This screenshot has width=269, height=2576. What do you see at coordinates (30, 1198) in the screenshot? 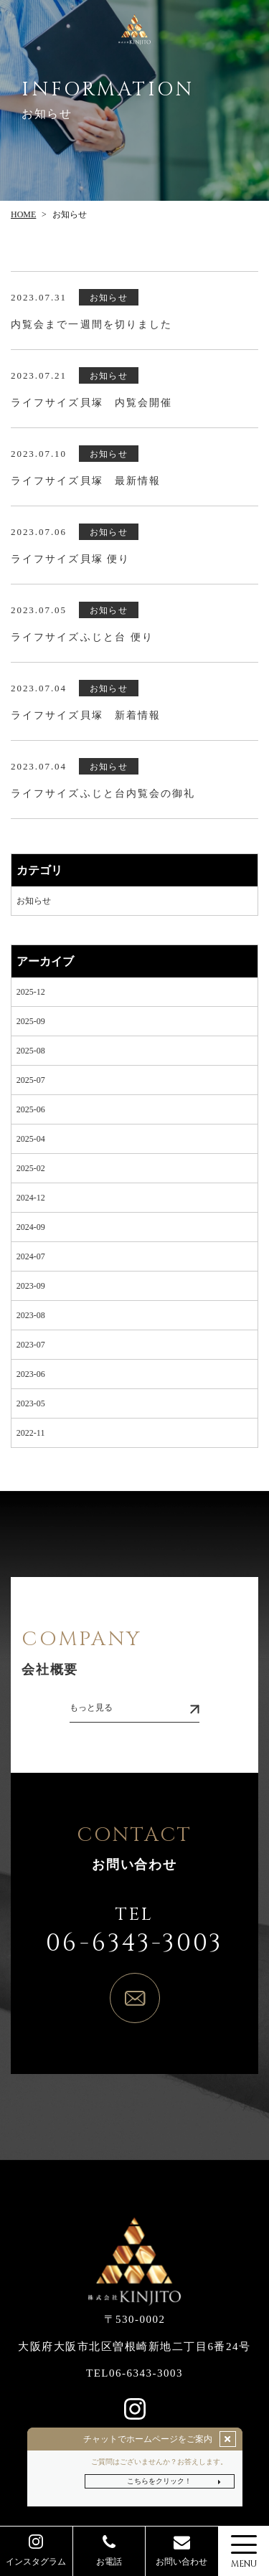
I see `2024-12` at bounding box center [30, 1198].